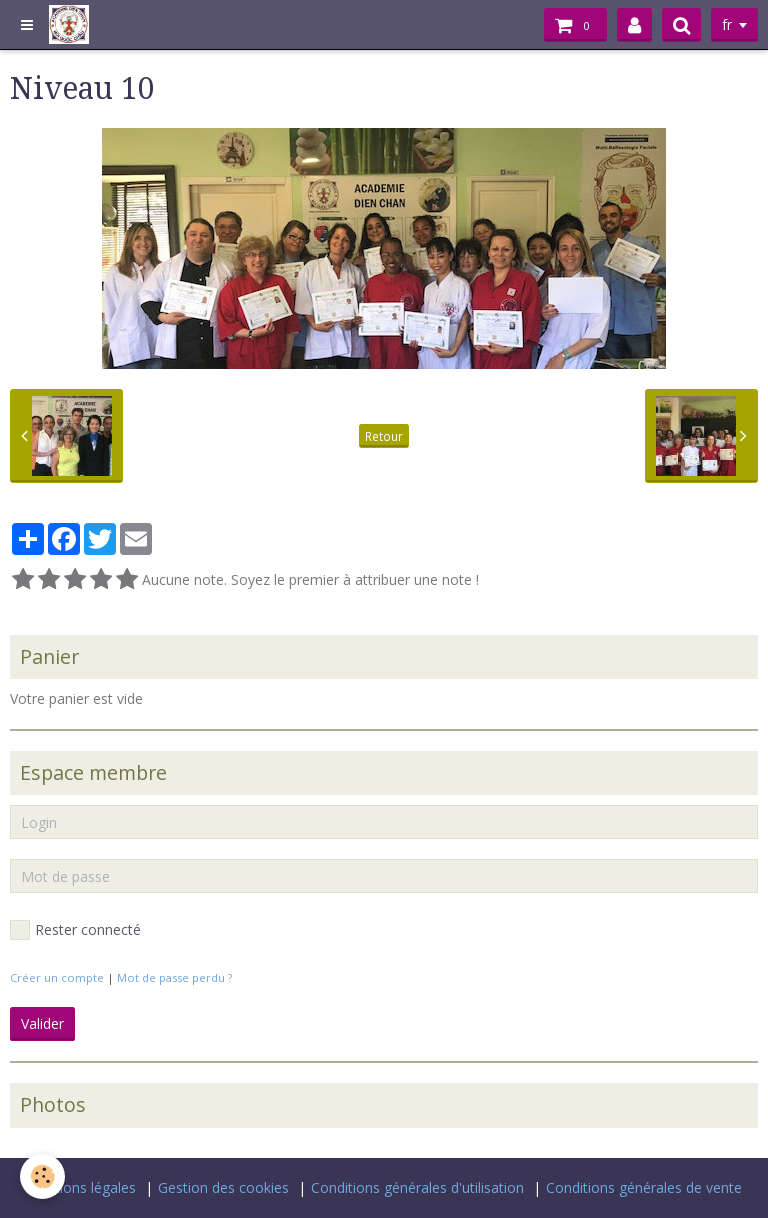  Describe the element at coordinates (81, 1187) in the screenshot. I see `Mentions légales` at that location.